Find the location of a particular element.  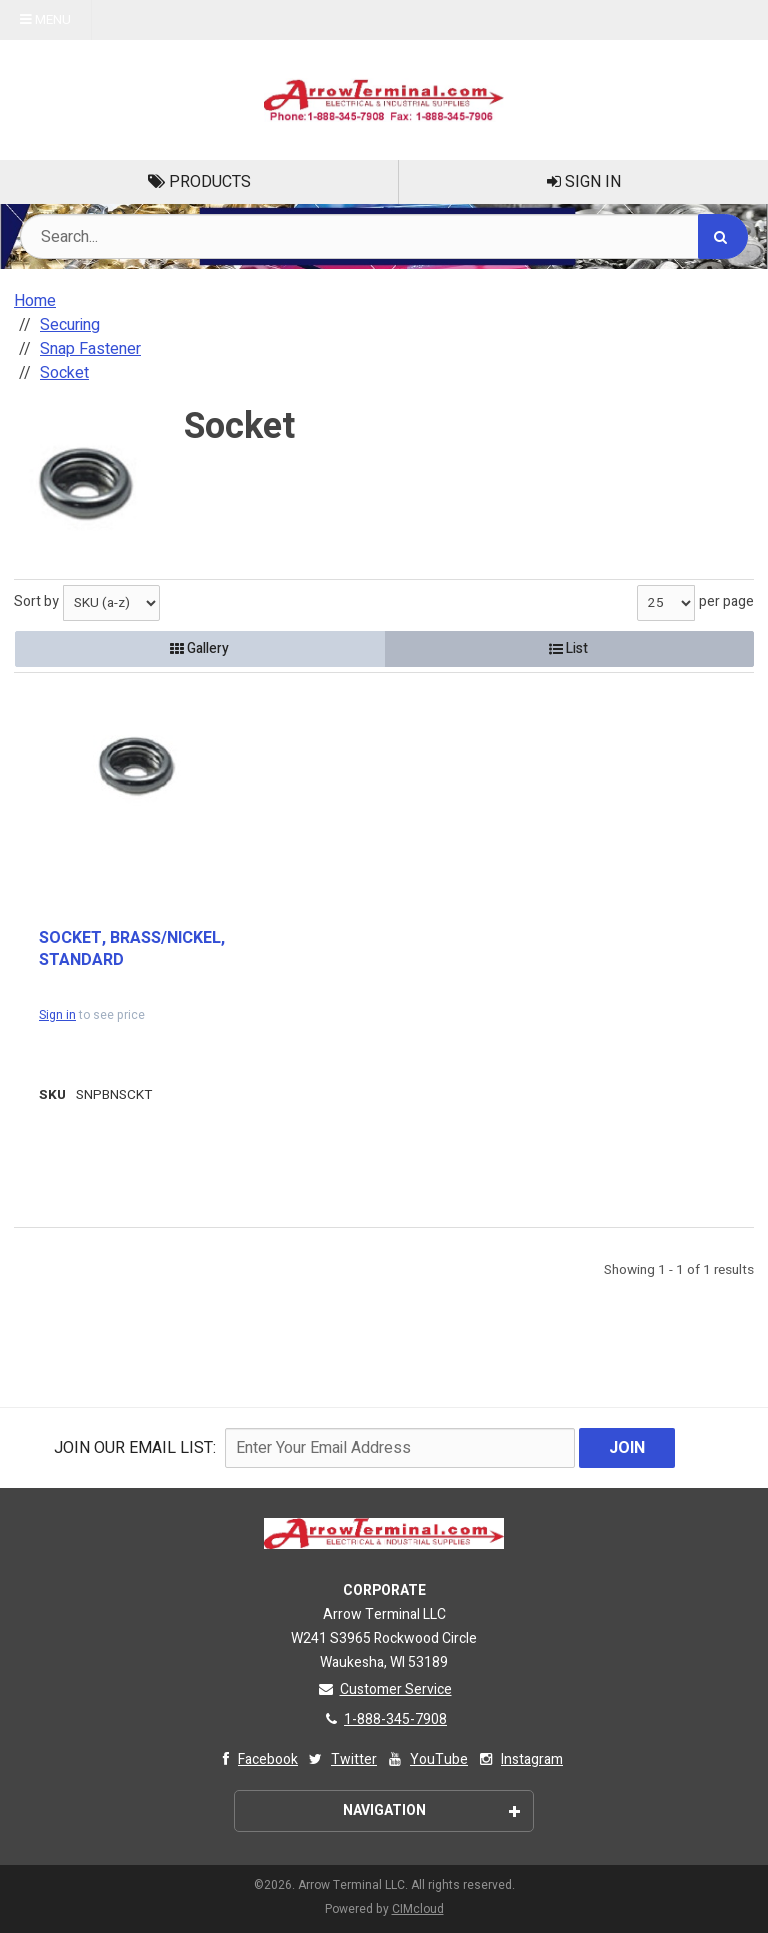

[Search] is located at coordinates (723, 236).